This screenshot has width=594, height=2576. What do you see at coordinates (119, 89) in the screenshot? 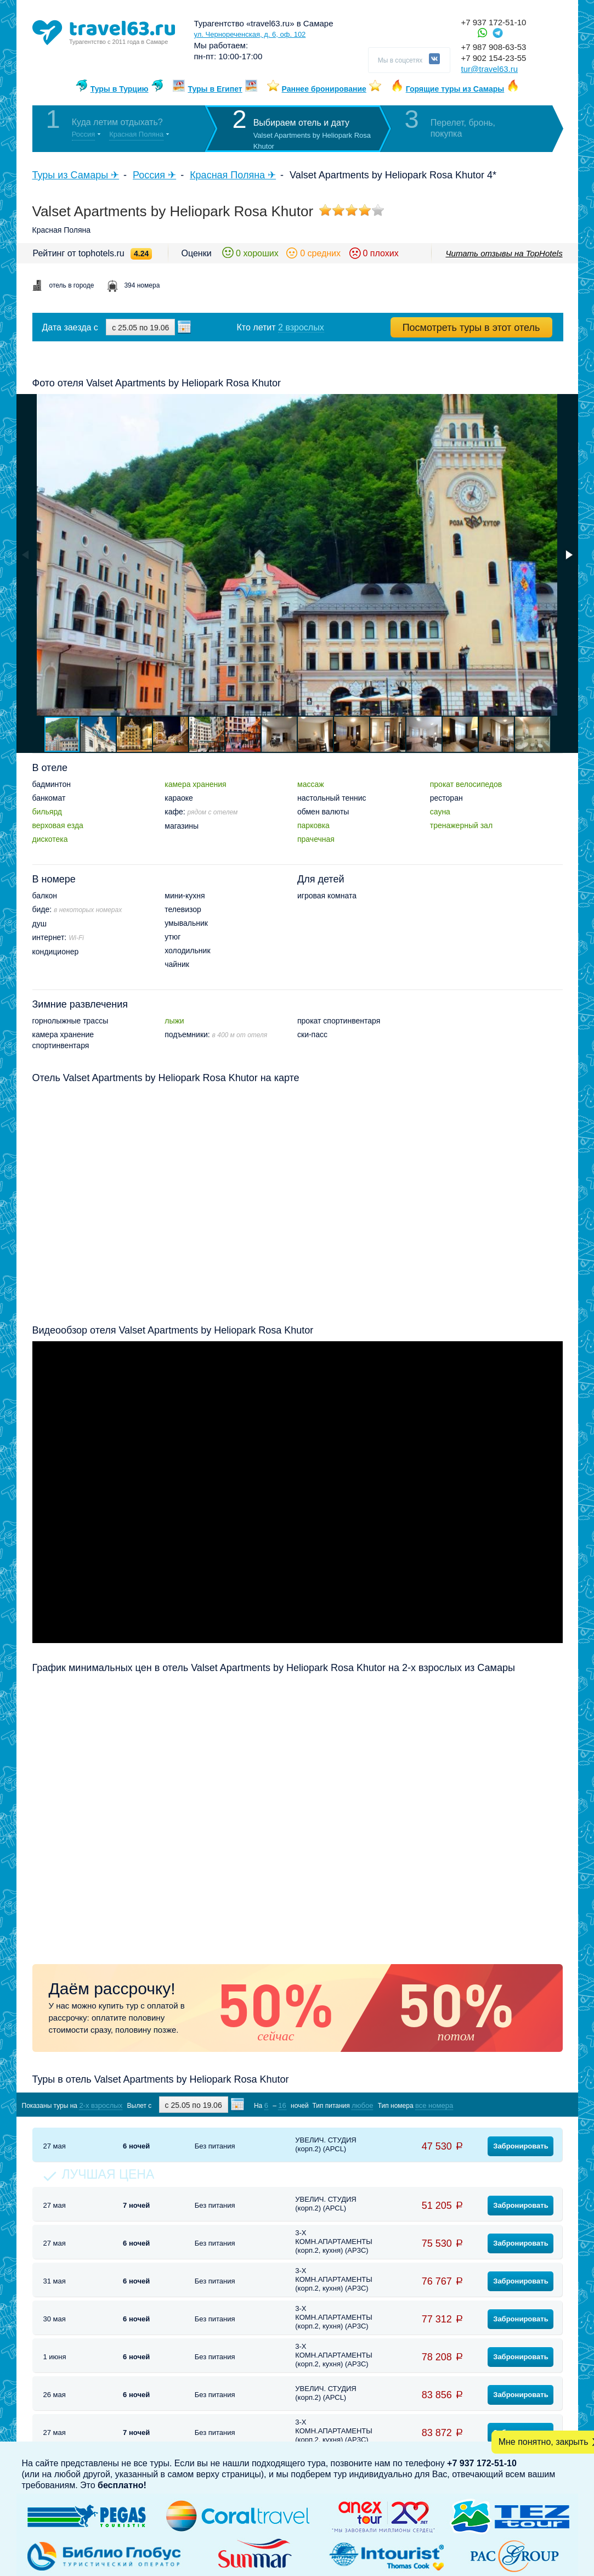
I see `Туры в Турцию` at bounding box center [119, 89].